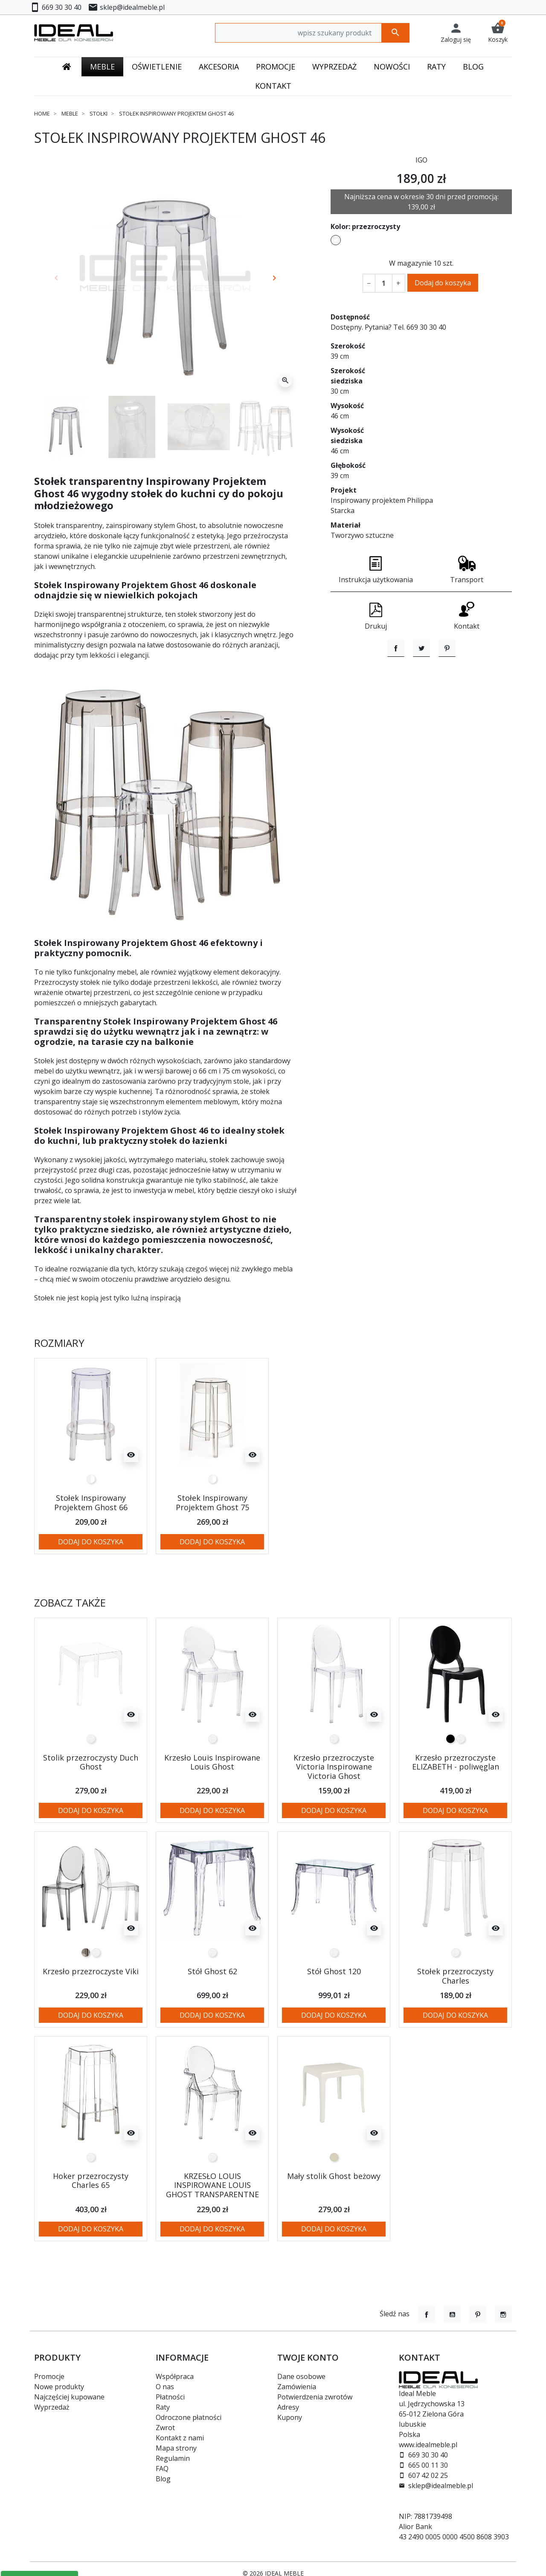 This screenshot has height=2576, width=546. What do you see at coordinates (52, 2407) in the screenshot?
I see `Wyprzedaż` at bounding box center [52, 2407].